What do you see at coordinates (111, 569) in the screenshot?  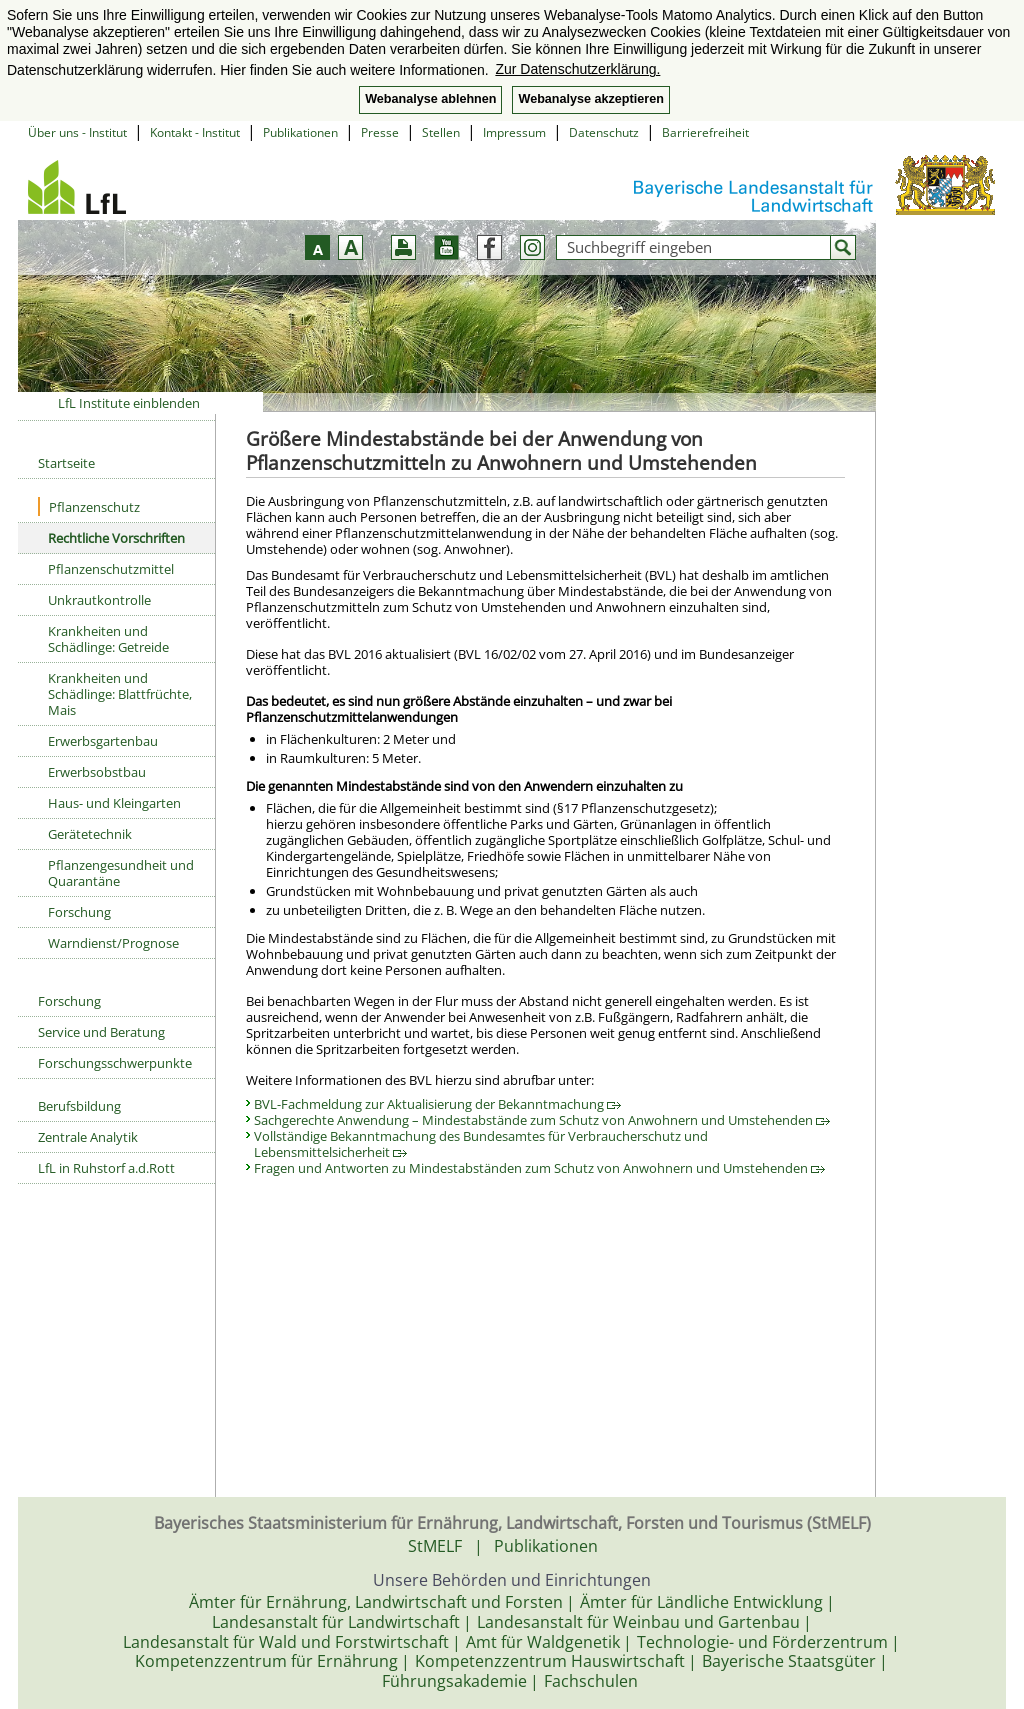 I see `Pflanzenschutzmittel` at bounding box center [111, 569].